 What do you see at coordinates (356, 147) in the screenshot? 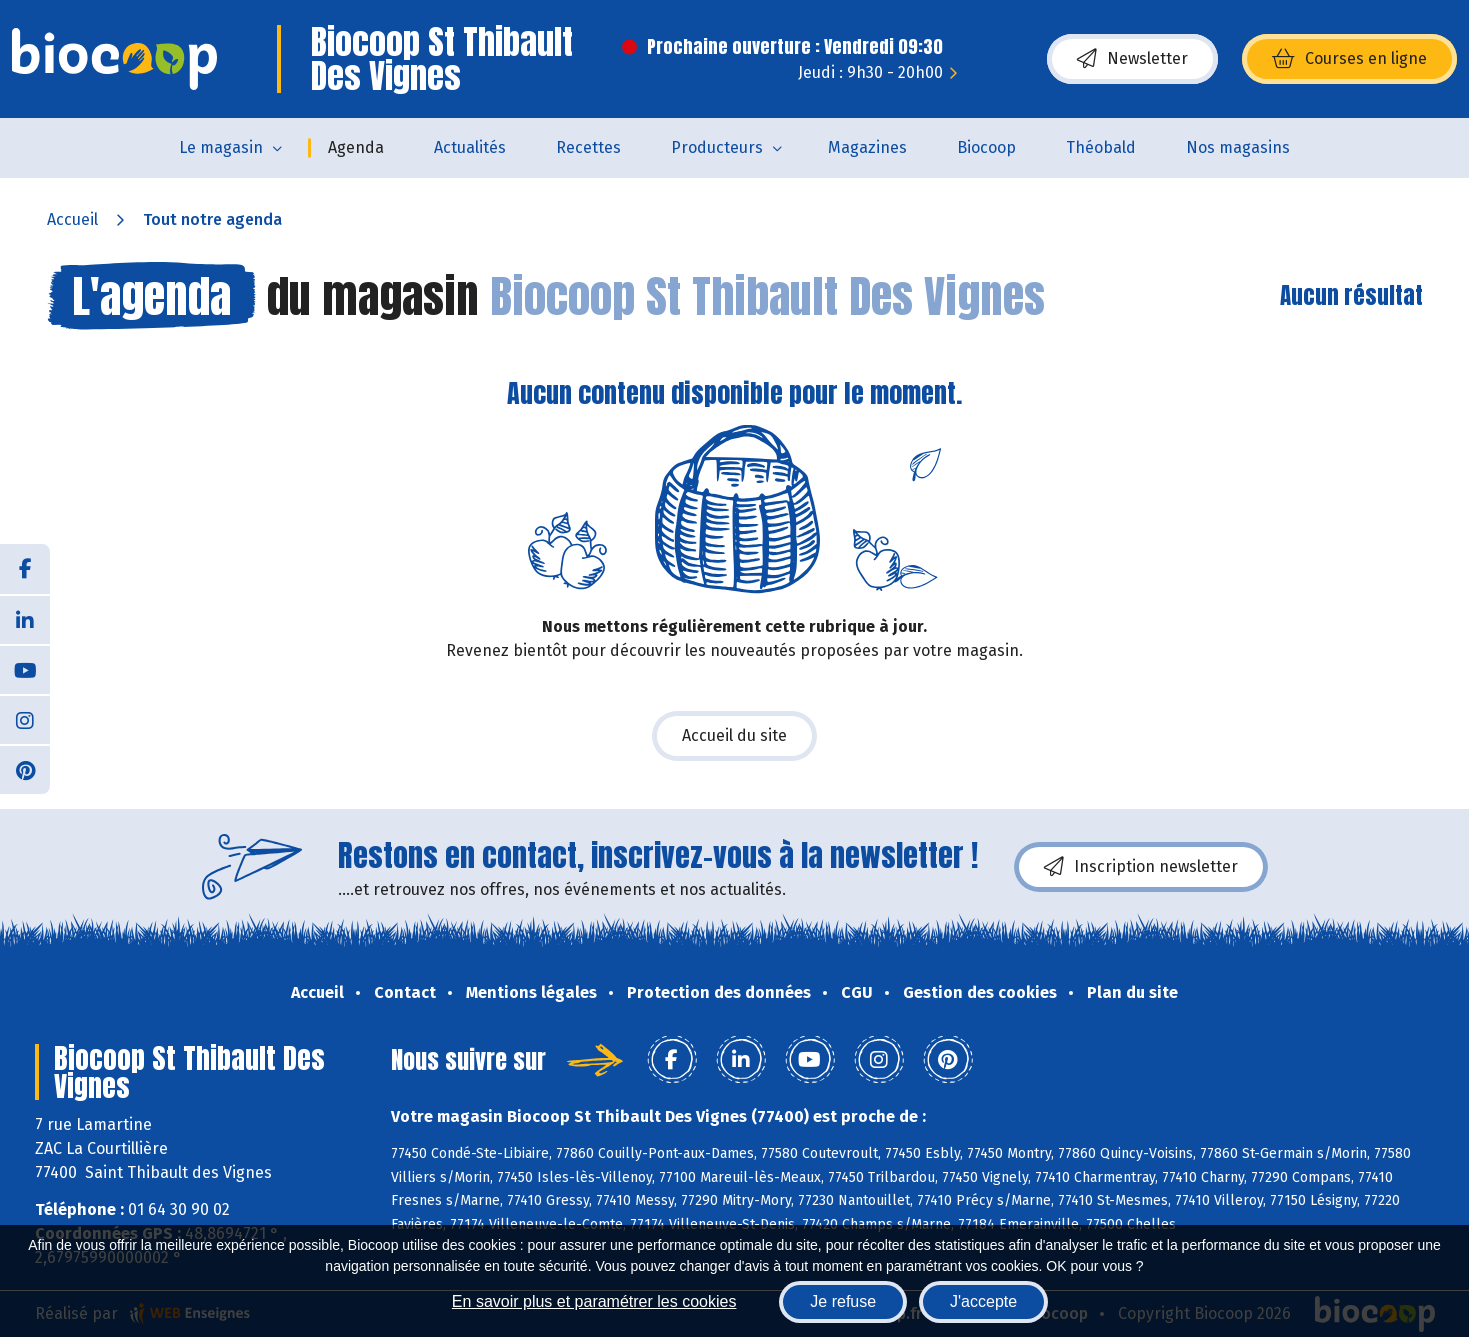
I see `Agenda` at bounding box center [356, 147].